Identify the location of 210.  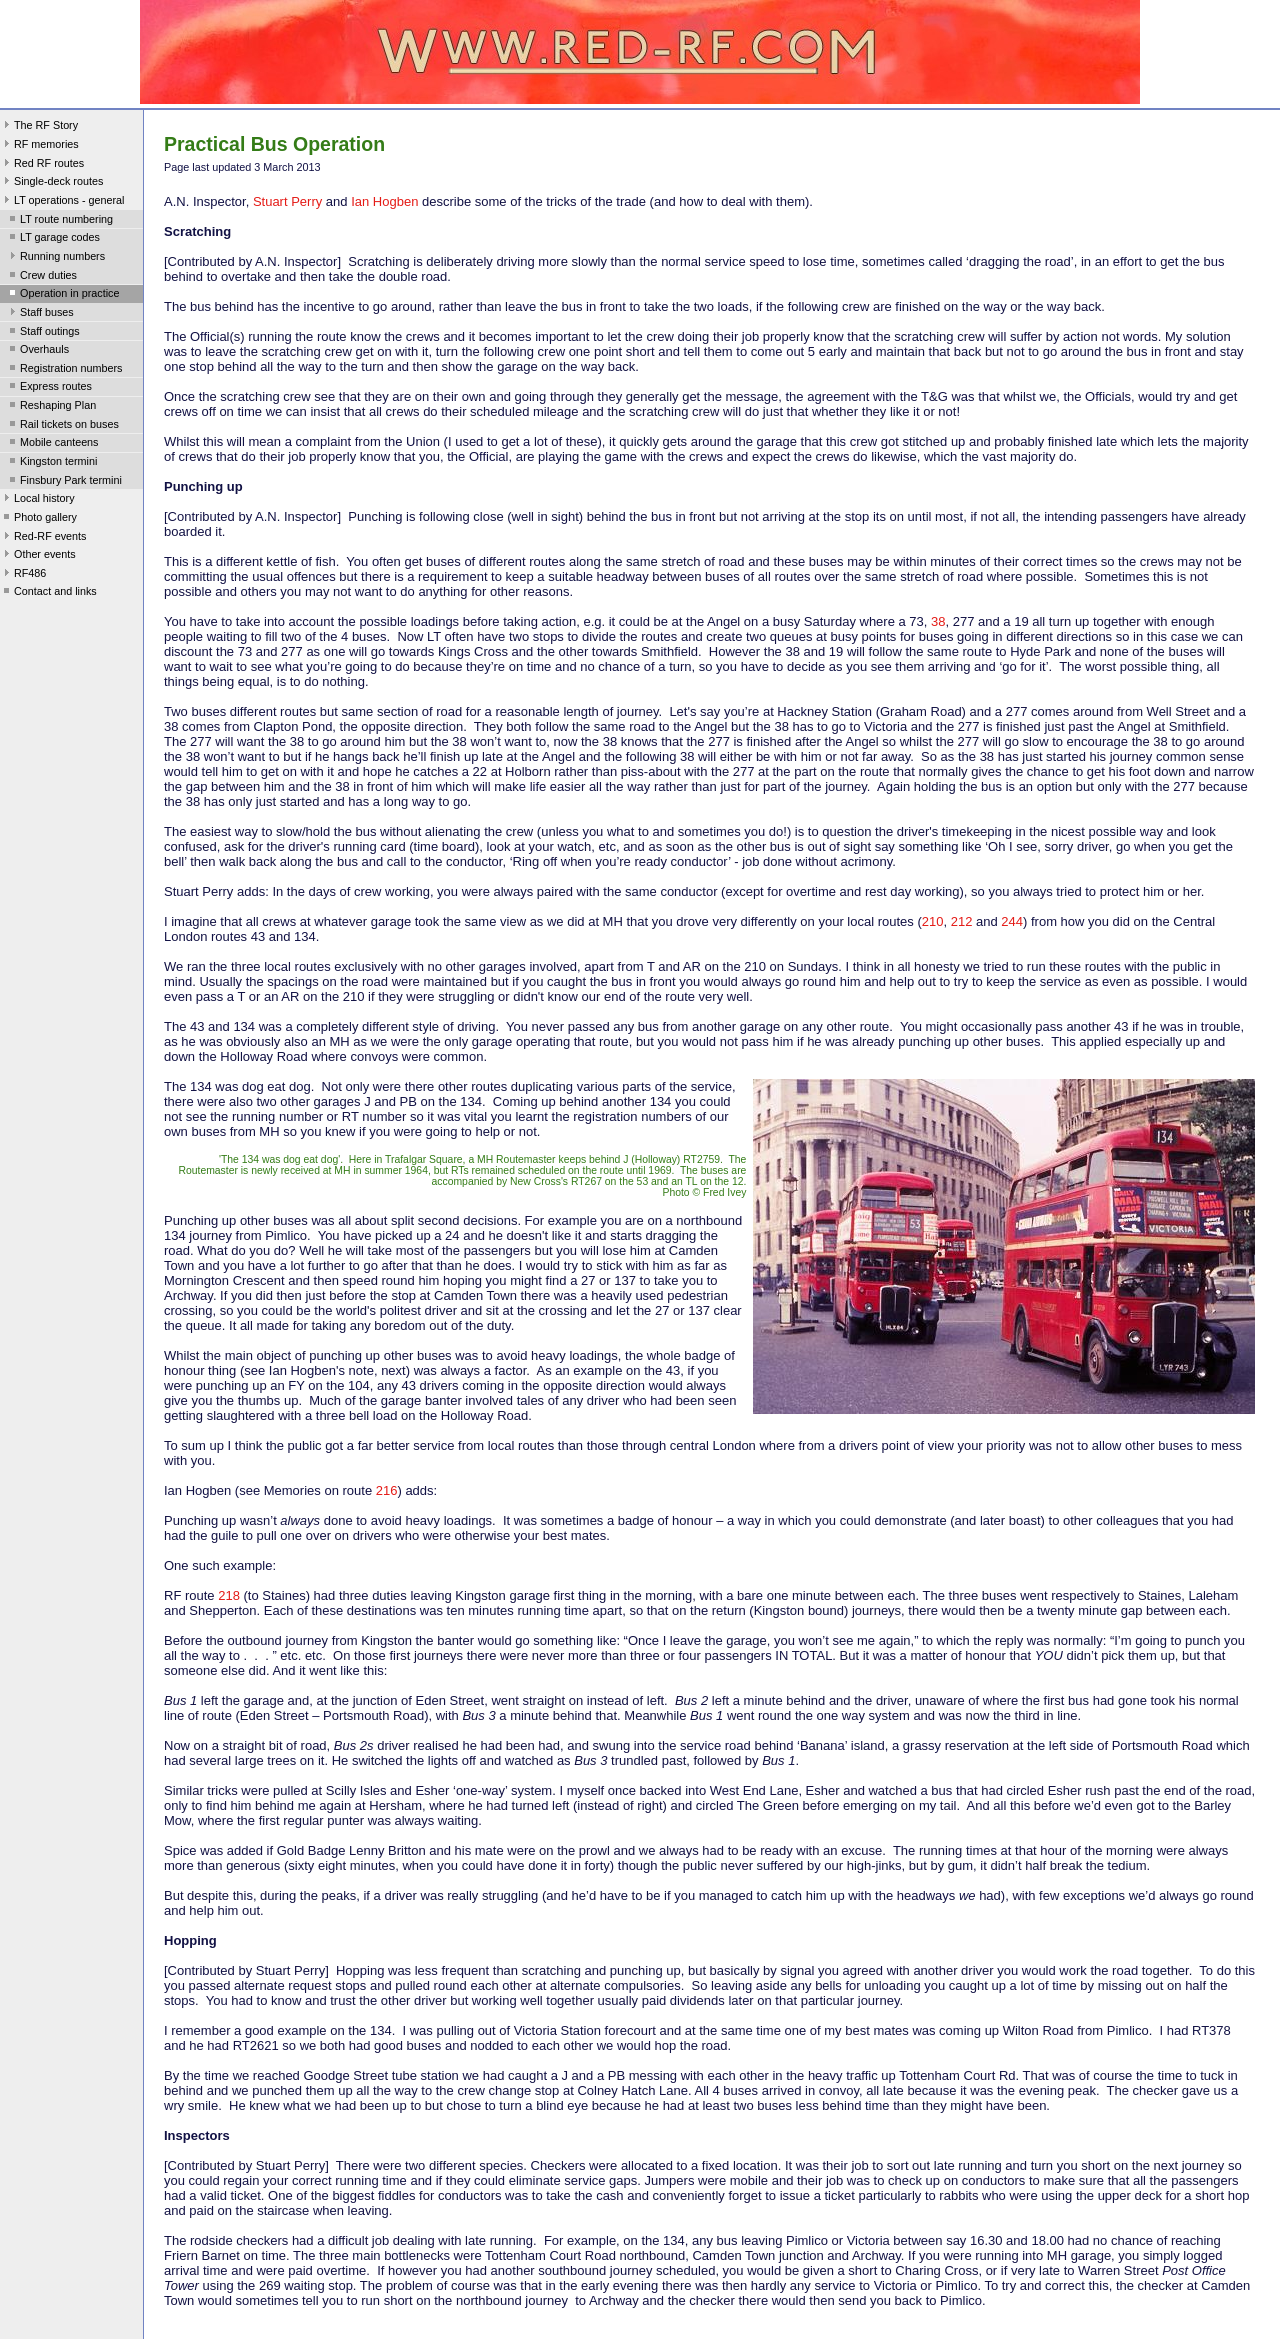
(933, 921).